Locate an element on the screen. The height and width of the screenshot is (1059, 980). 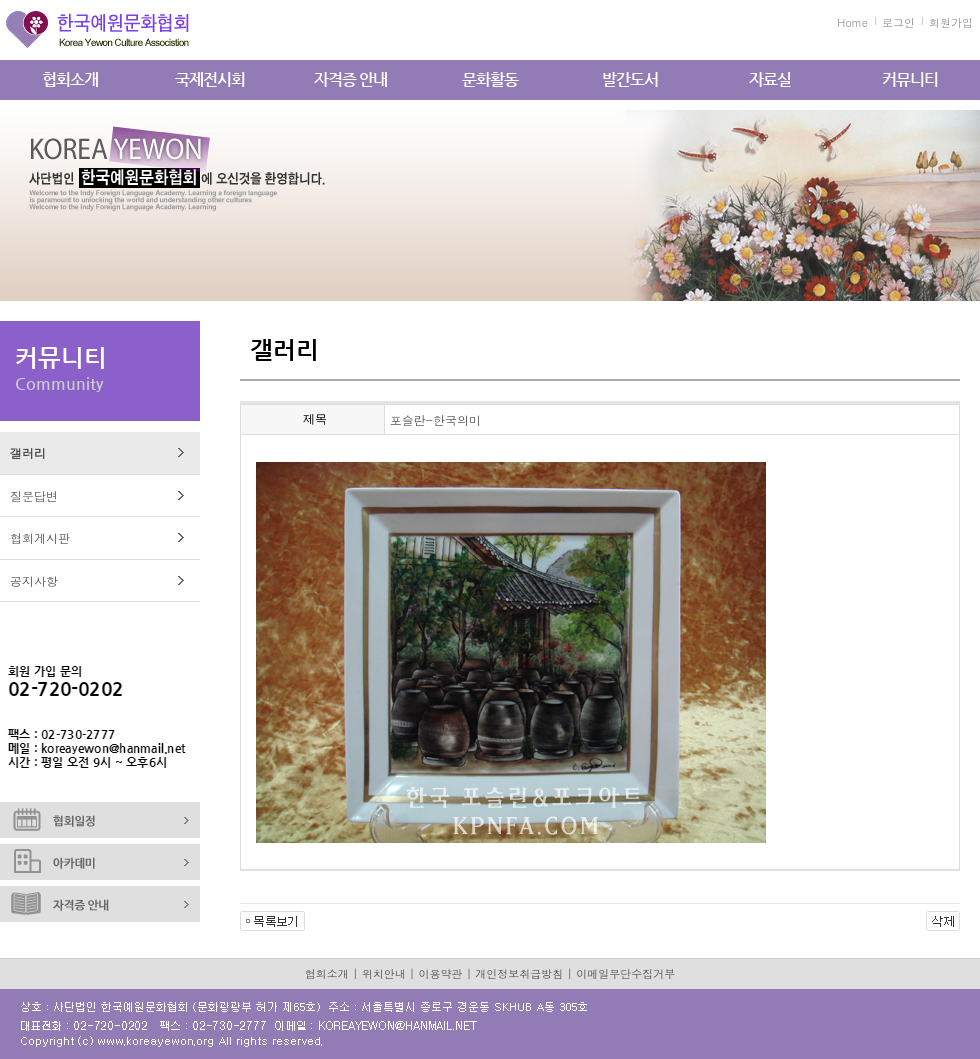
공지사항 is located at coordinates (34, 580).